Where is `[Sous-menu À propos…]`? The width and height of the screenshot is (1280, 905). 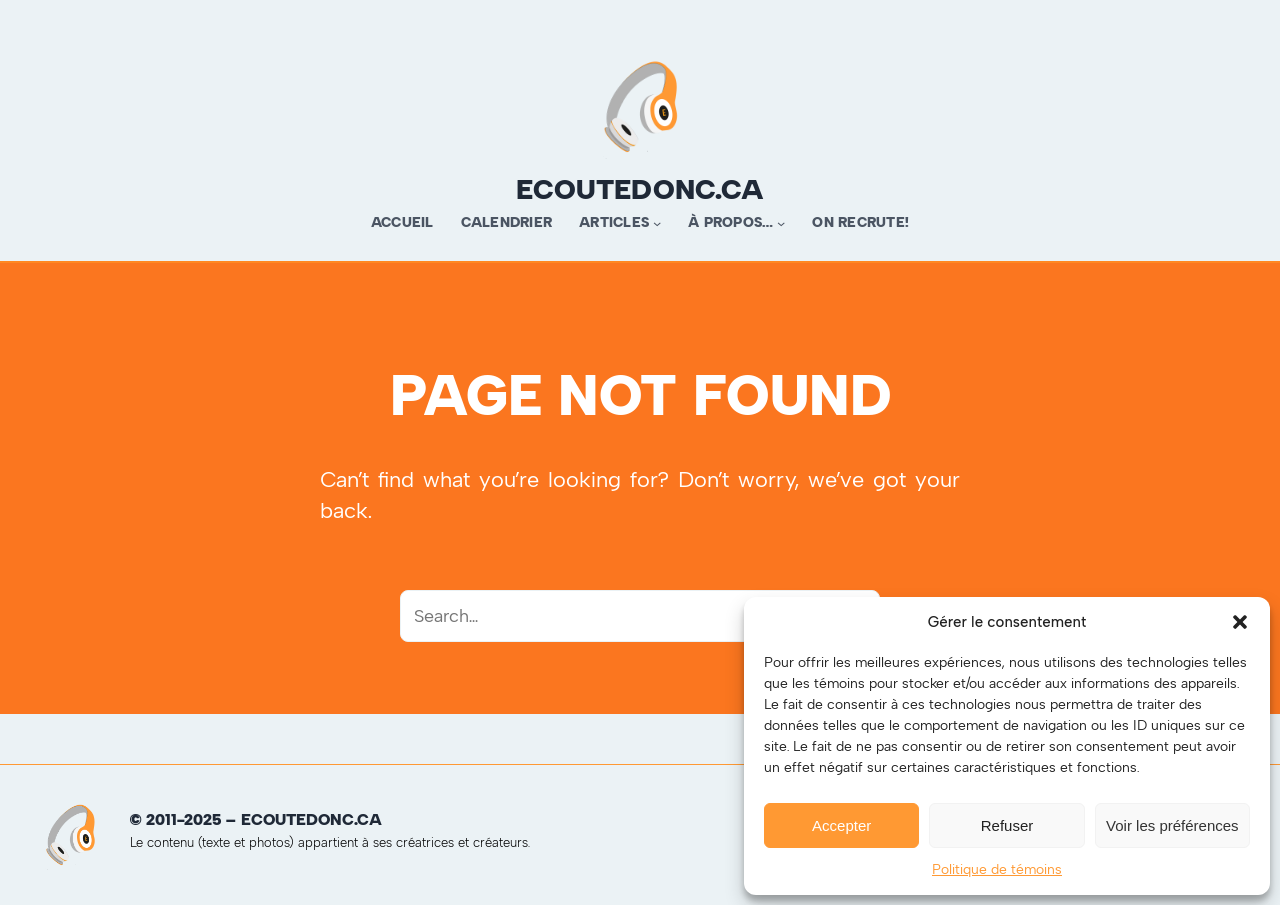
[Sous-menu À propos…] is located at coordinates (781, 223).